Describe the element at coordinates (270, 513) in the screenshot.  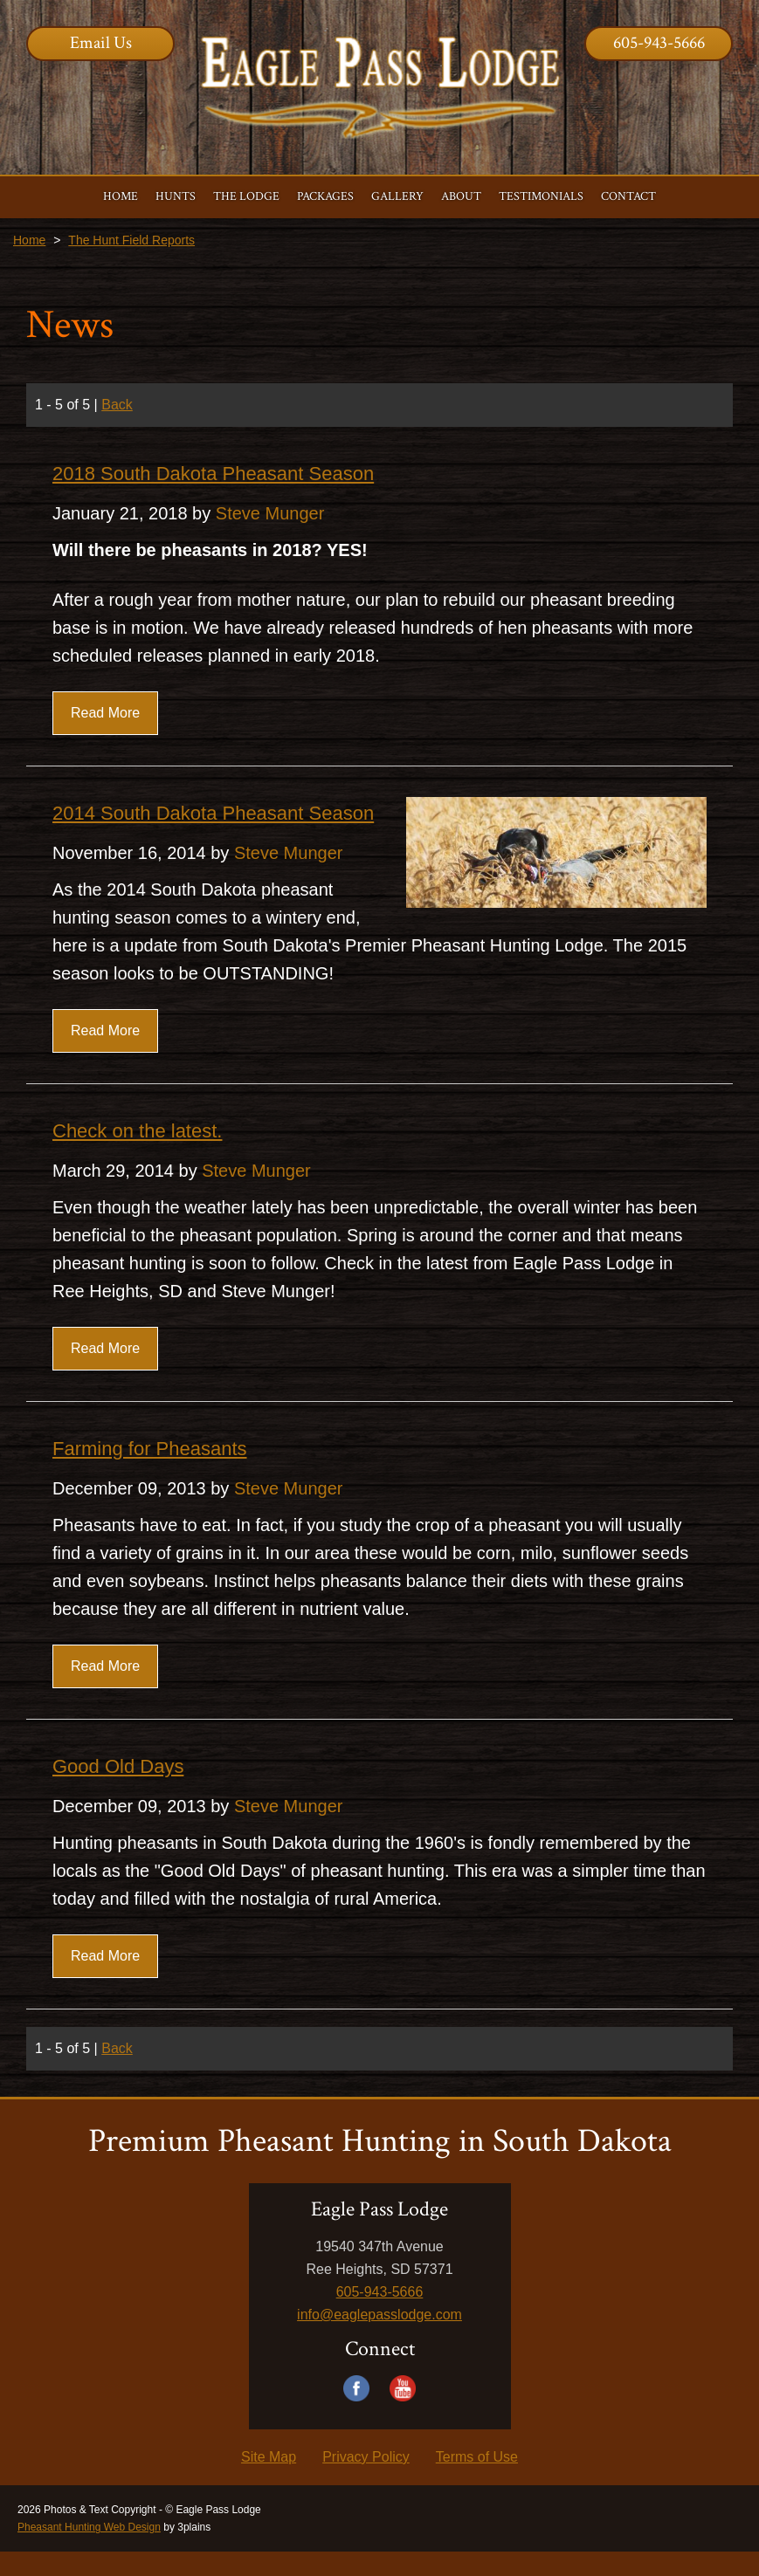
I see `Steve Munger` at that location.